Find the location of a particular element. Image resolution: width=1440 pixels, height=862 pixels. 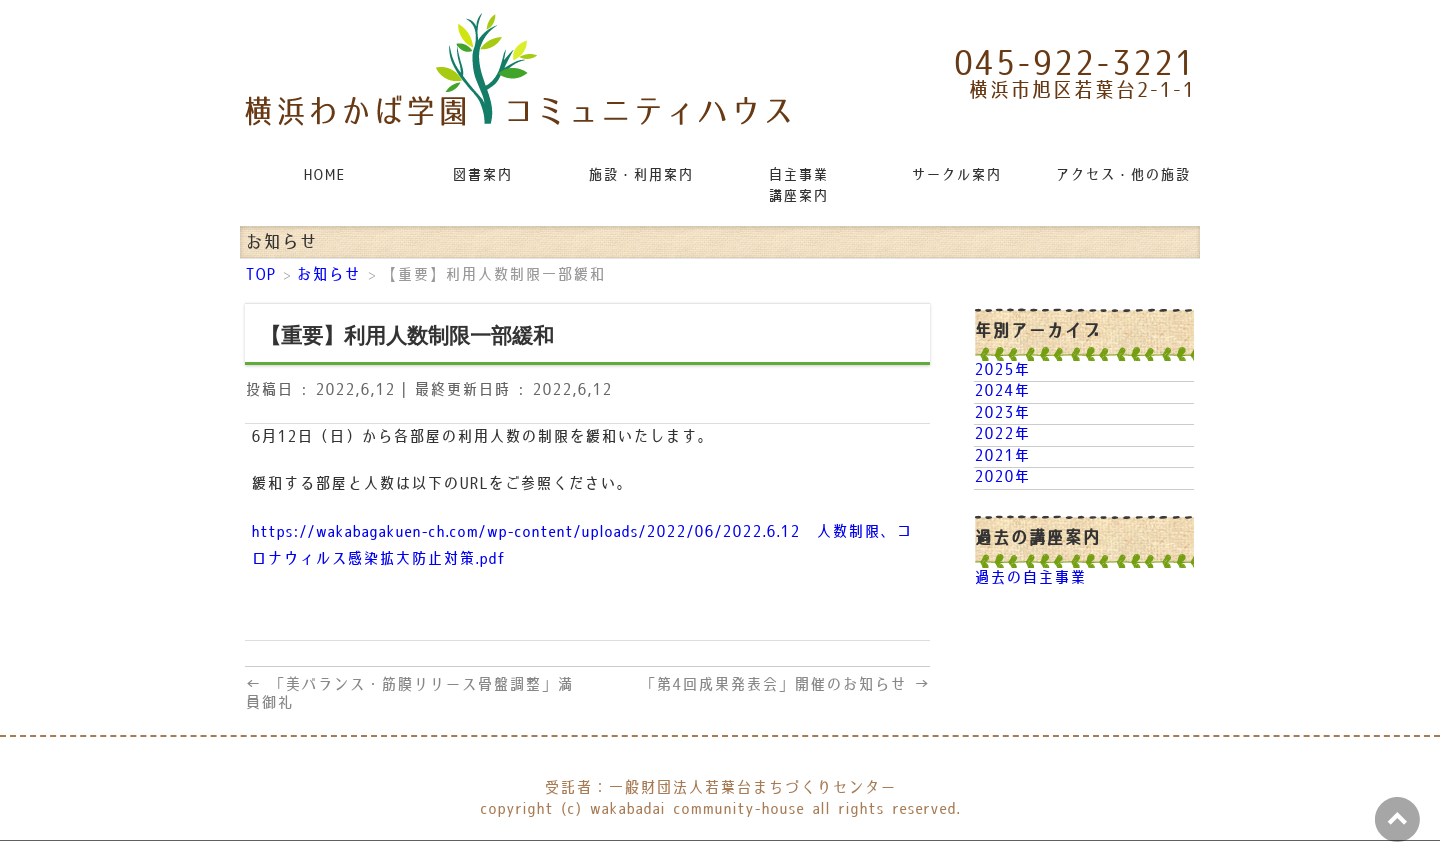

「第4回成果発表会」開催のお知らせ is located at coordinates (785, 685).